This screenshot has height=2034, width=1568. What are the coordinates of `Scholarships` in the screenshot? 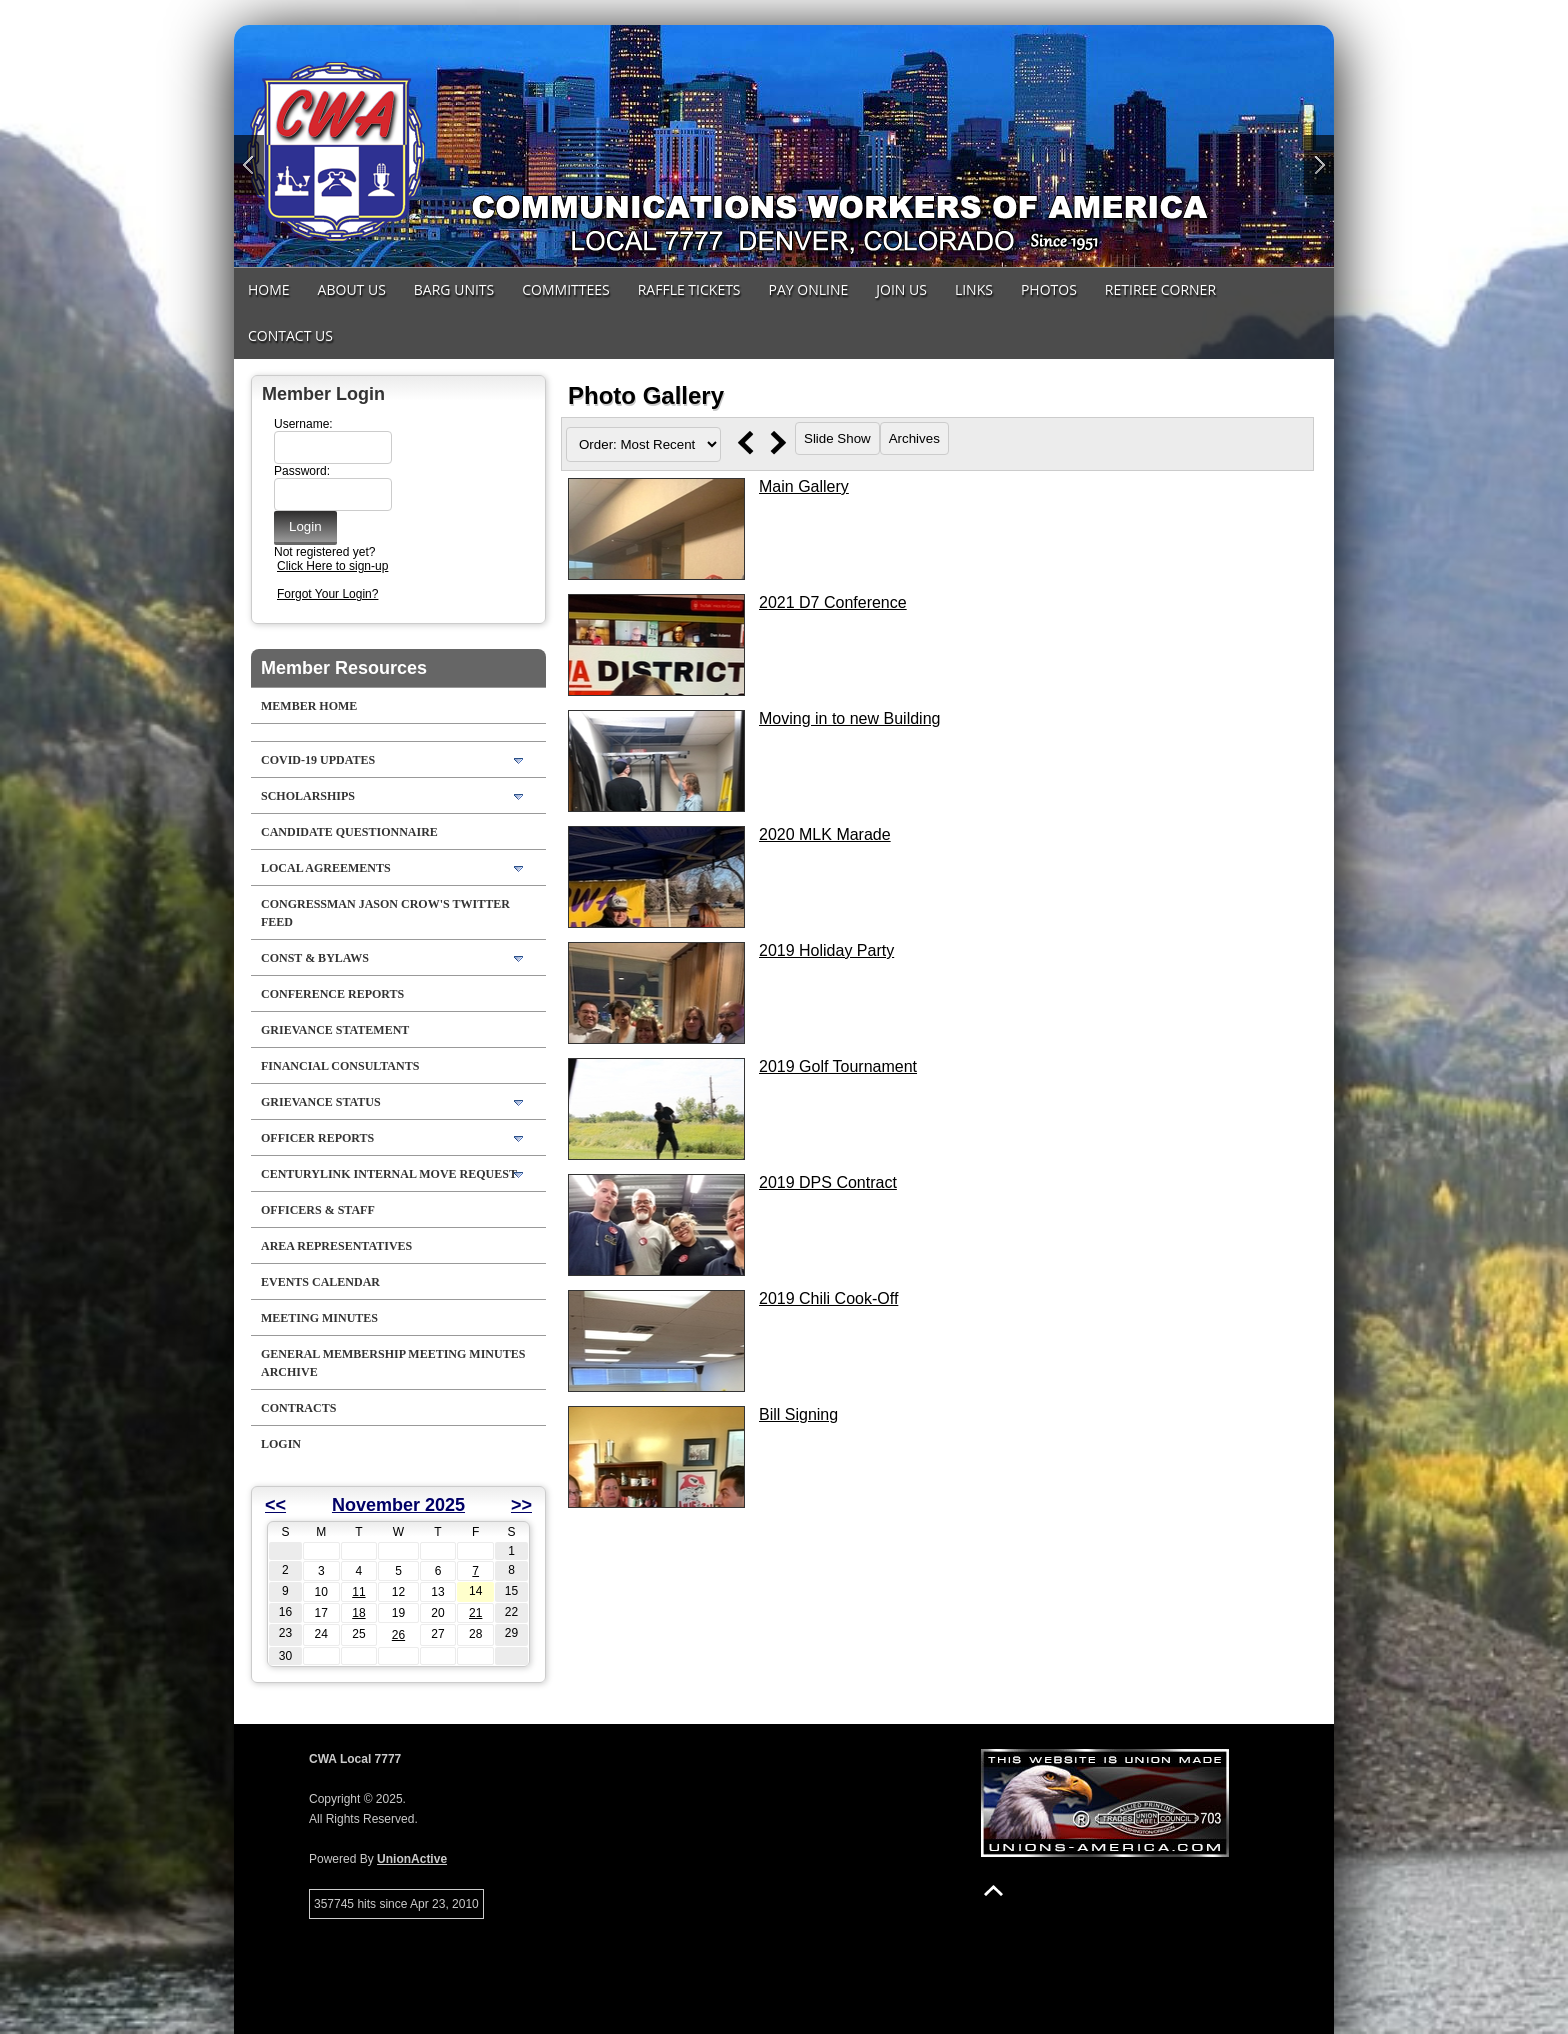 It's located at (308, 796).